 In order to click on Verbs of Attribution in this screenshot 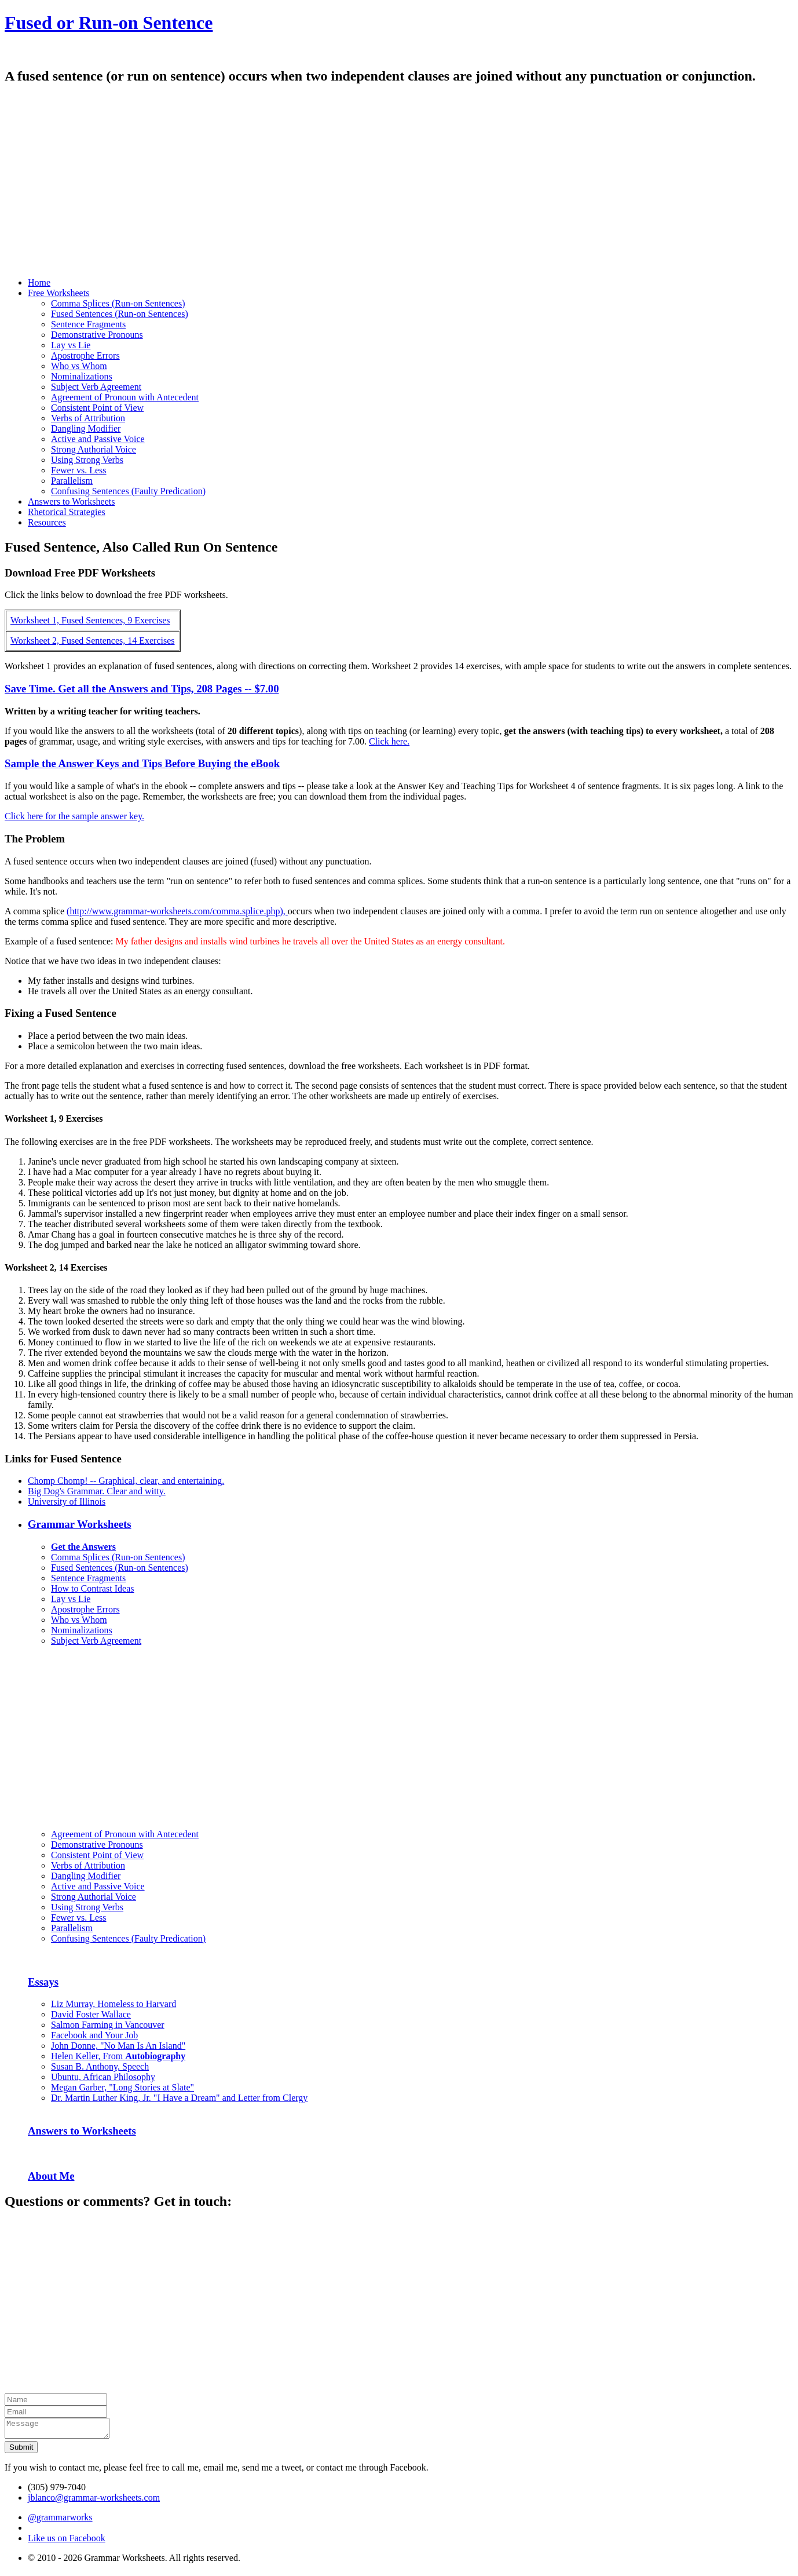, I will do `click(88, 418)`.